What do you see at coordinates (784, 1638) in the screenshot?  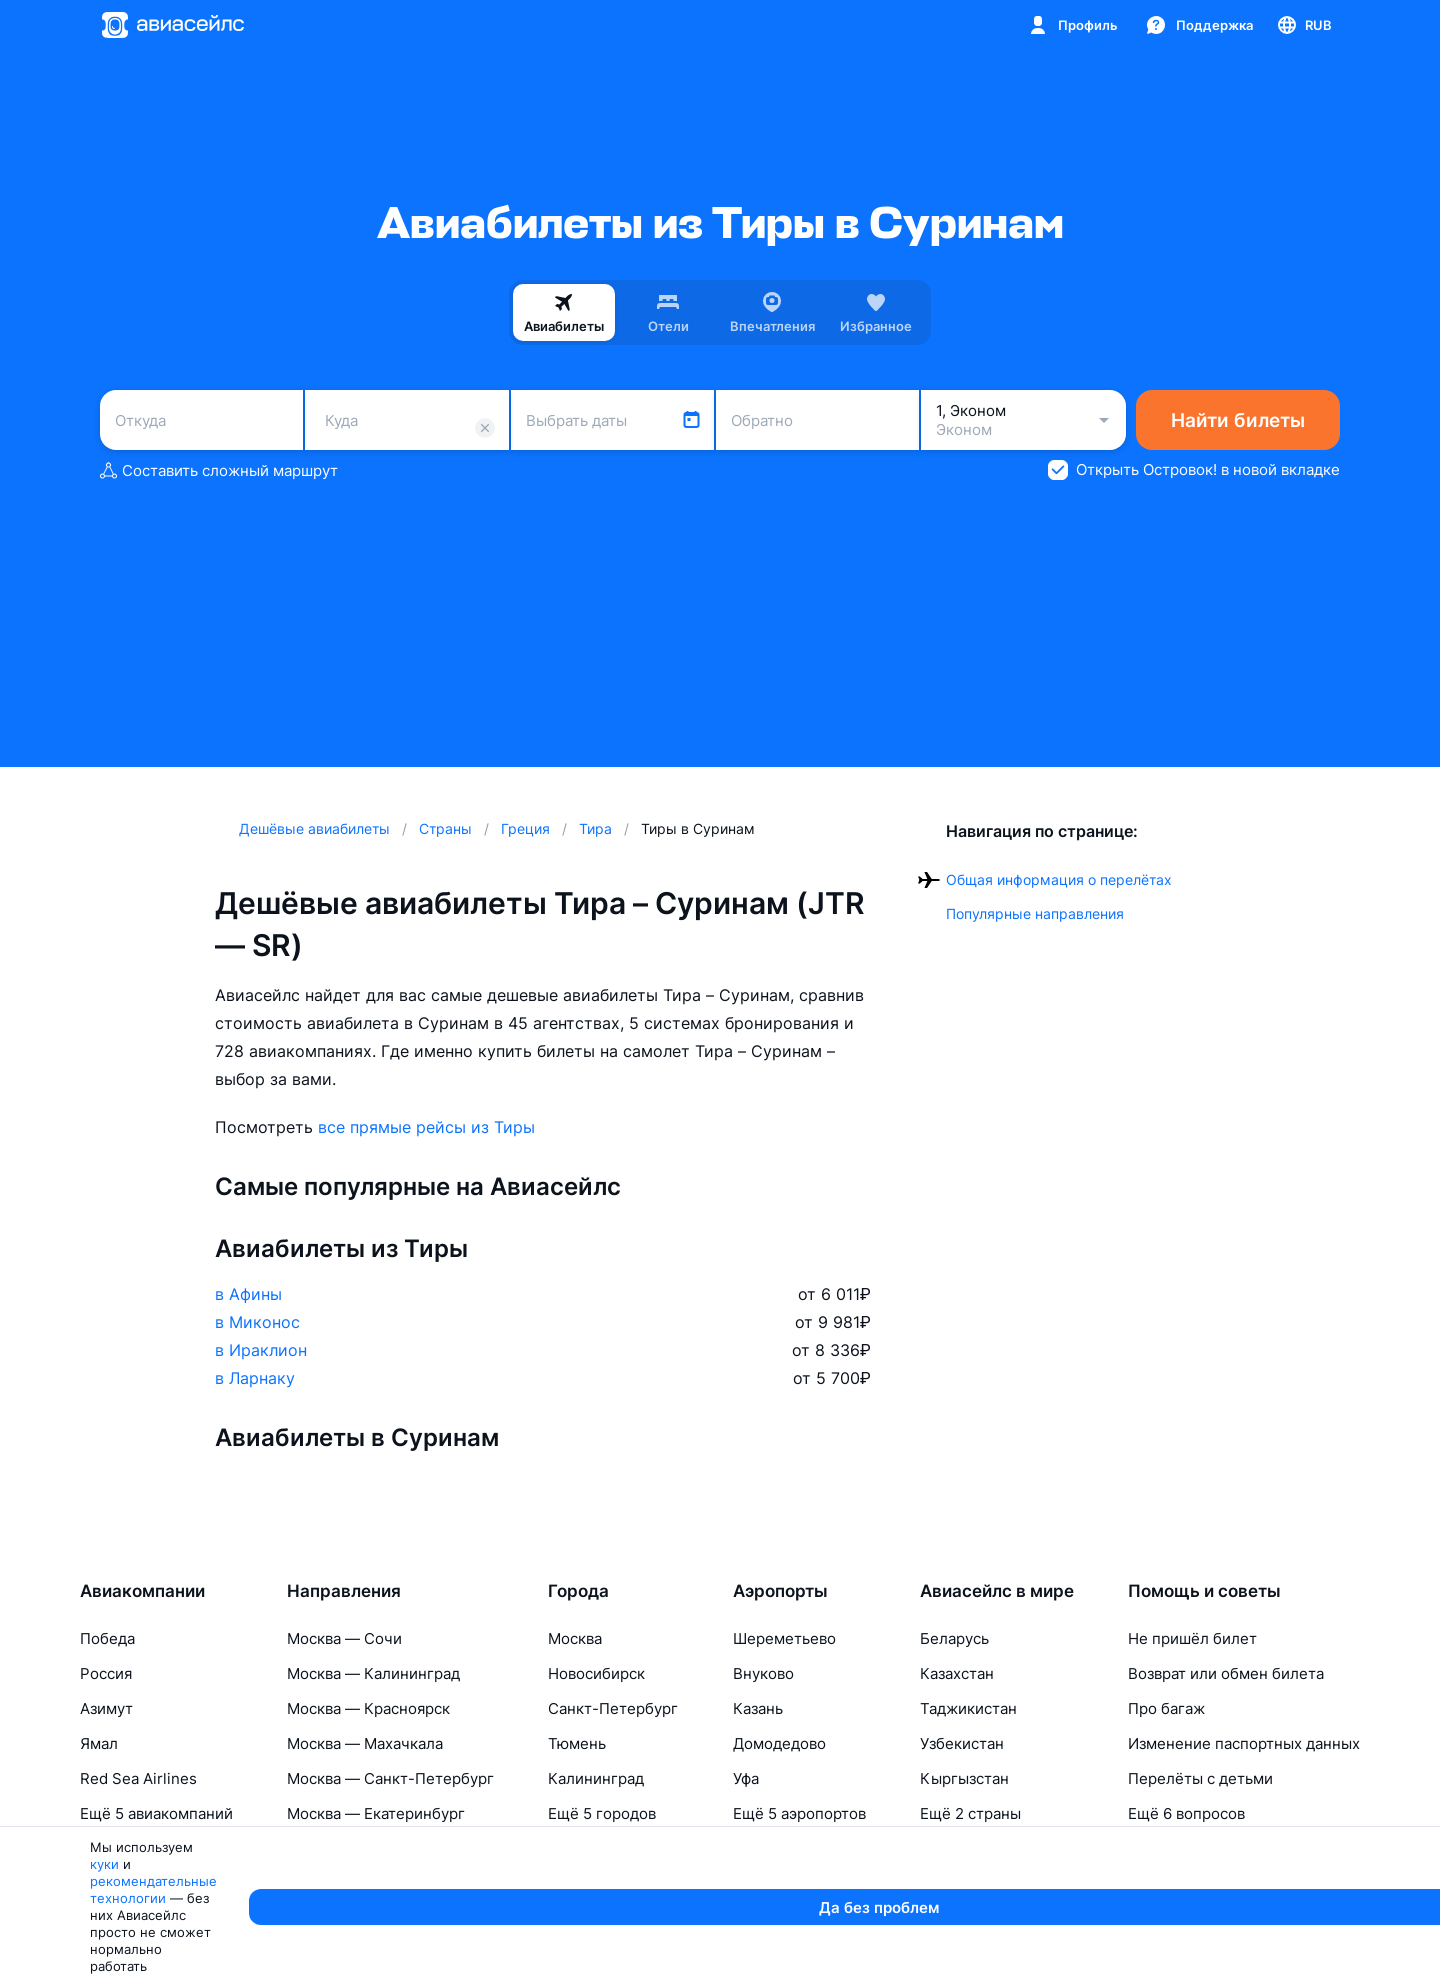 I see `Шереметьево` at bounding box center [784, 1638].